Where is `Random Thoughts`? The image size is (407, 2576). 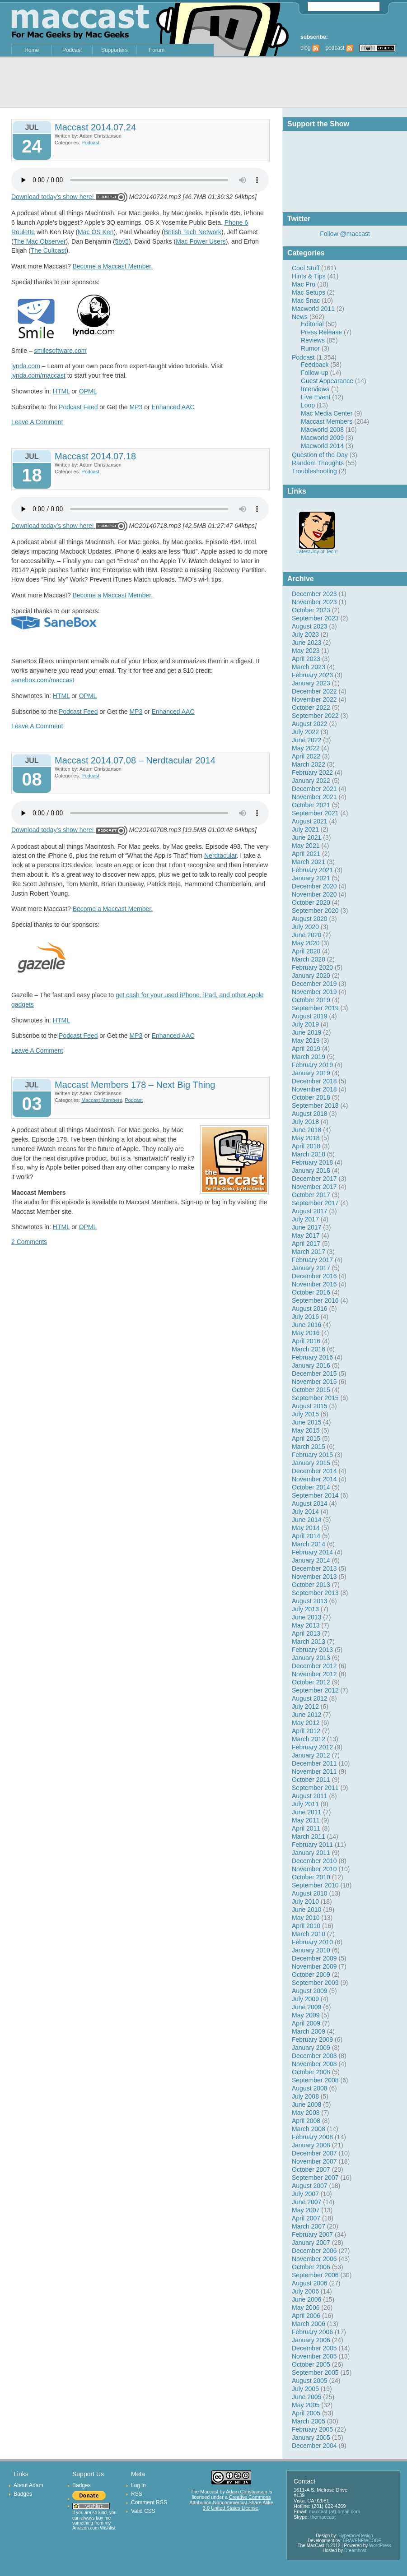
Random Thoughts is located at coordinates (318, 463).